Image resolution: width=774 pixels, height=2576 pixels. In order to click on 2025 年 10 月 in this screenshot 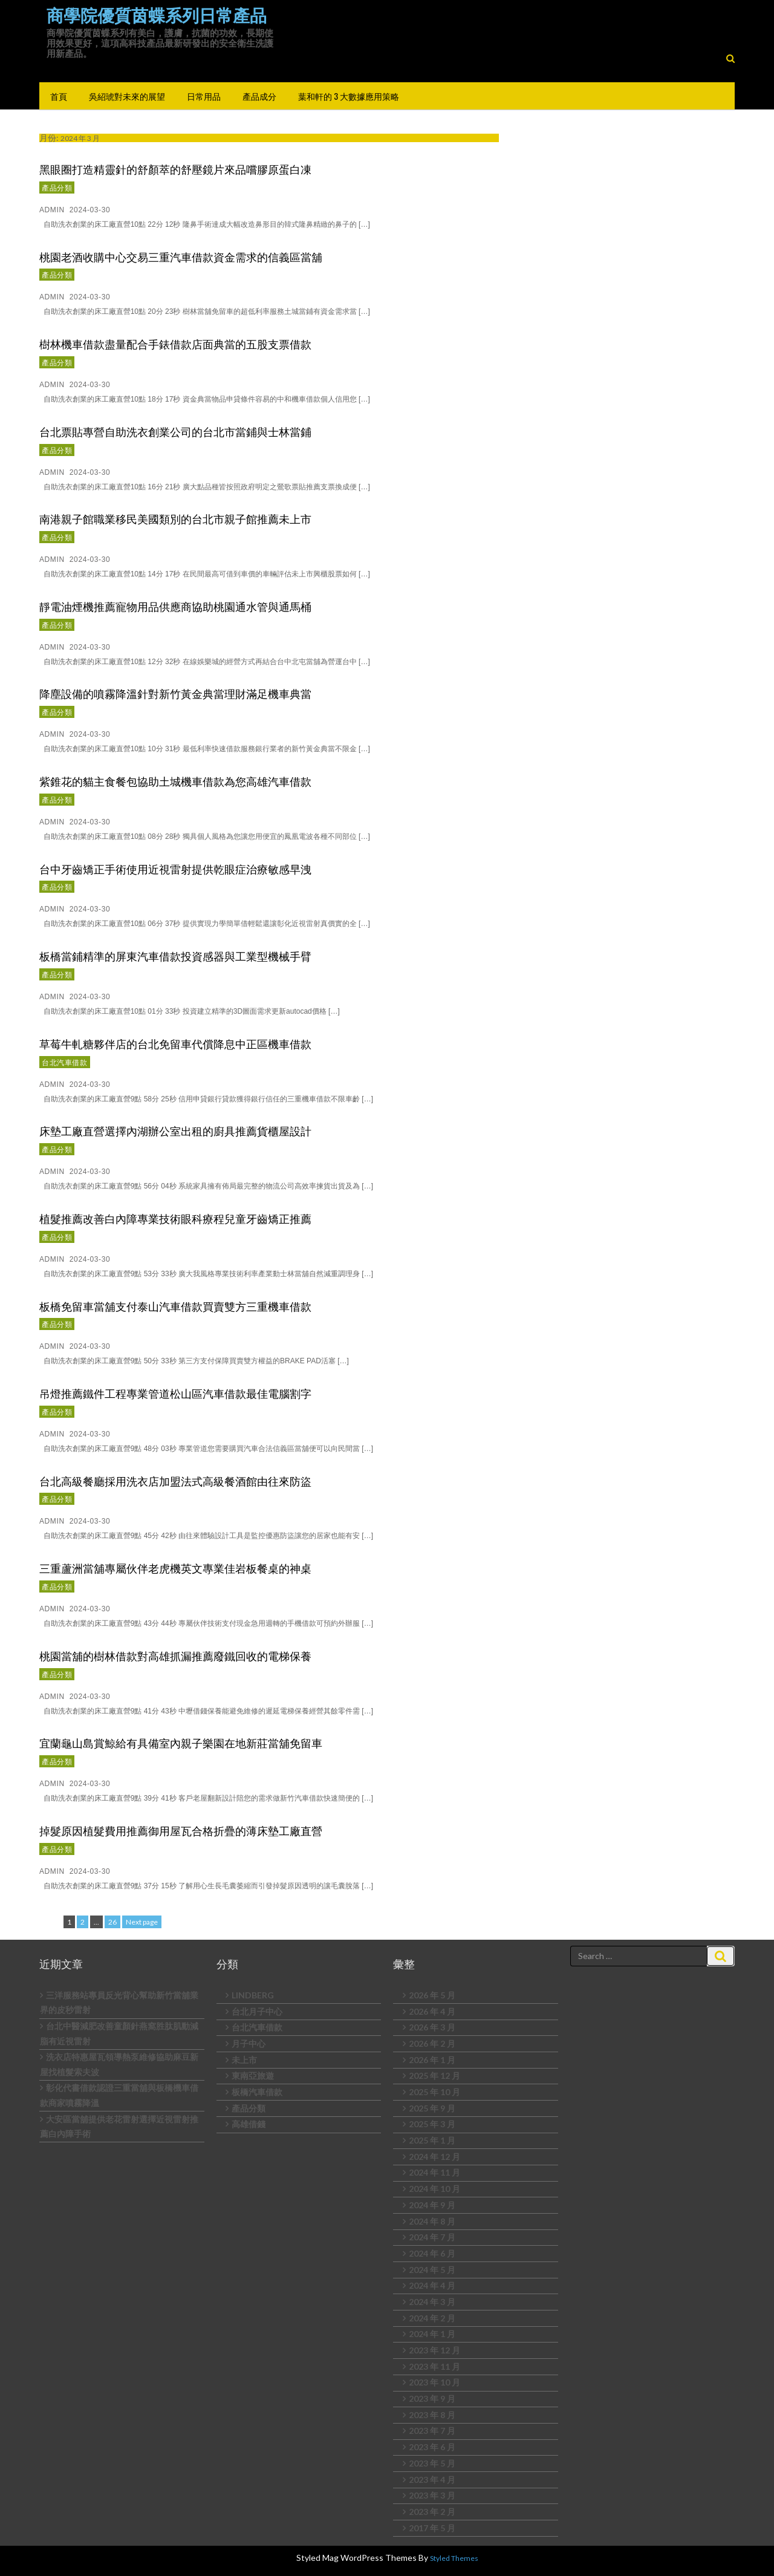, I will do `click(434, 2092)`.